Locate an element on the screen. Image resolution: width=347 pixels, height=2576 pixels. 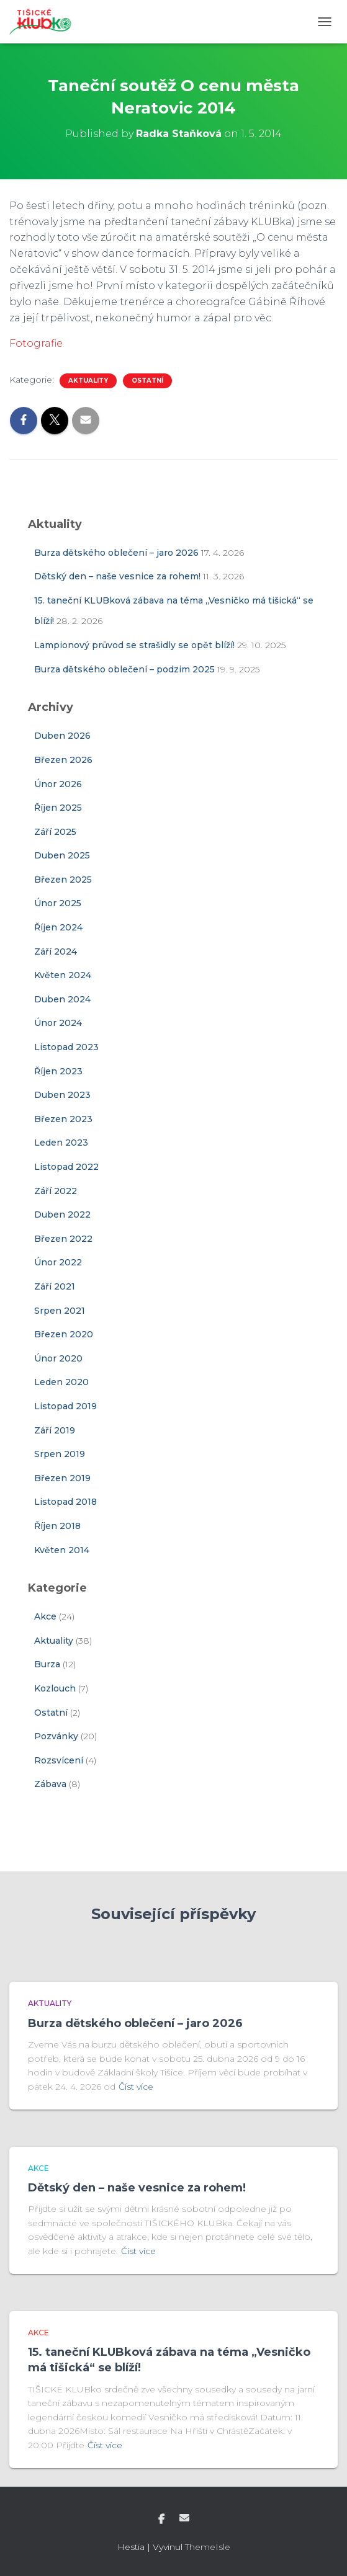
Fotografie is located at coordinates (36, 343).